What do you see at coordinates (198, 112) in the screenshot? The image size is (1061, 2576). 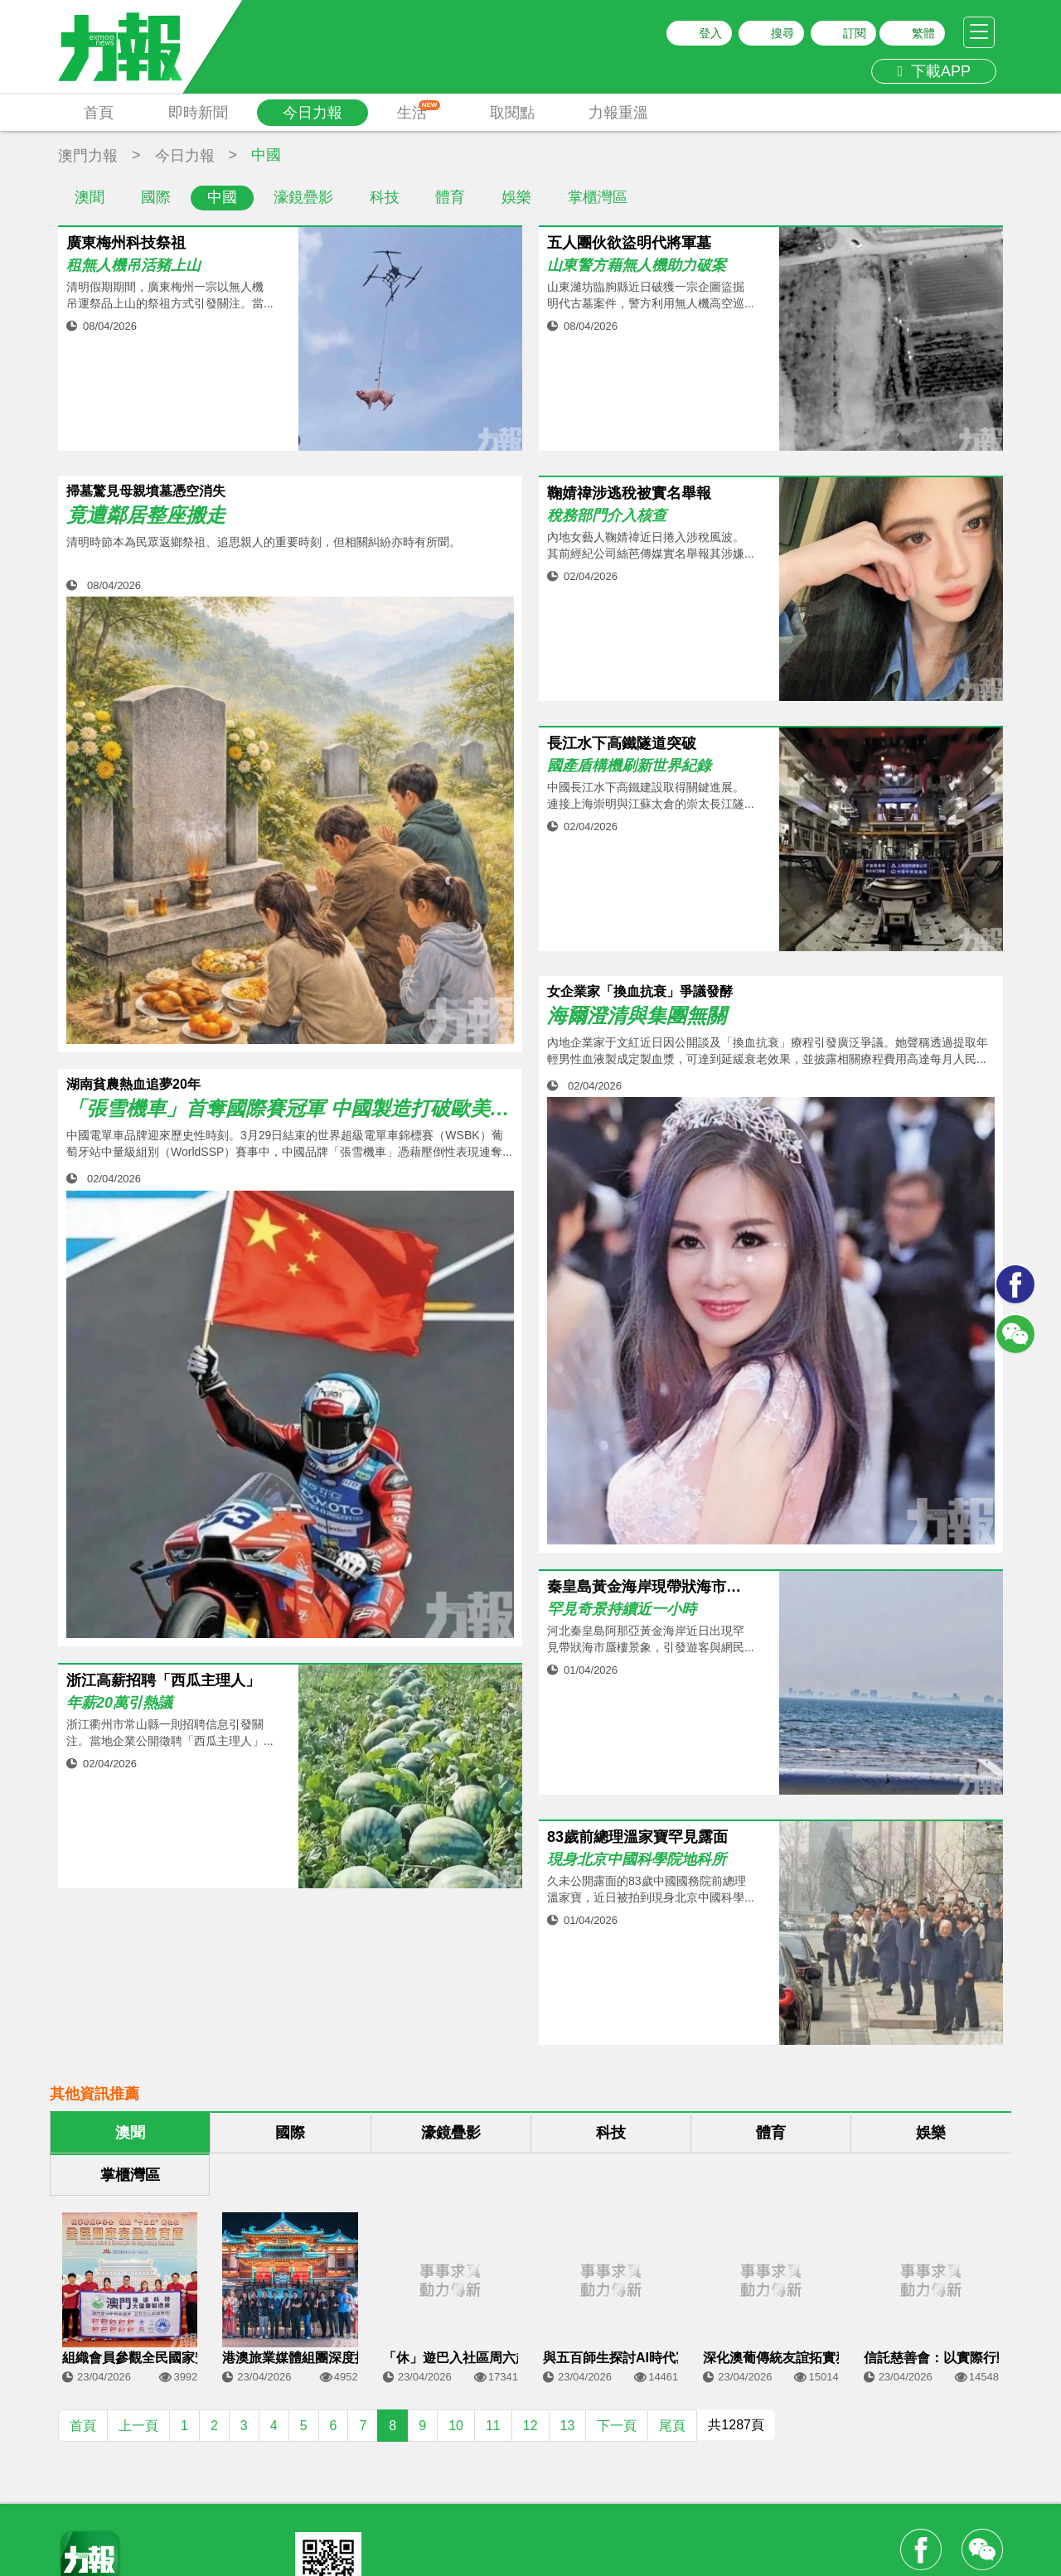 I see `即時新聞` at bounding box center [198, 112].